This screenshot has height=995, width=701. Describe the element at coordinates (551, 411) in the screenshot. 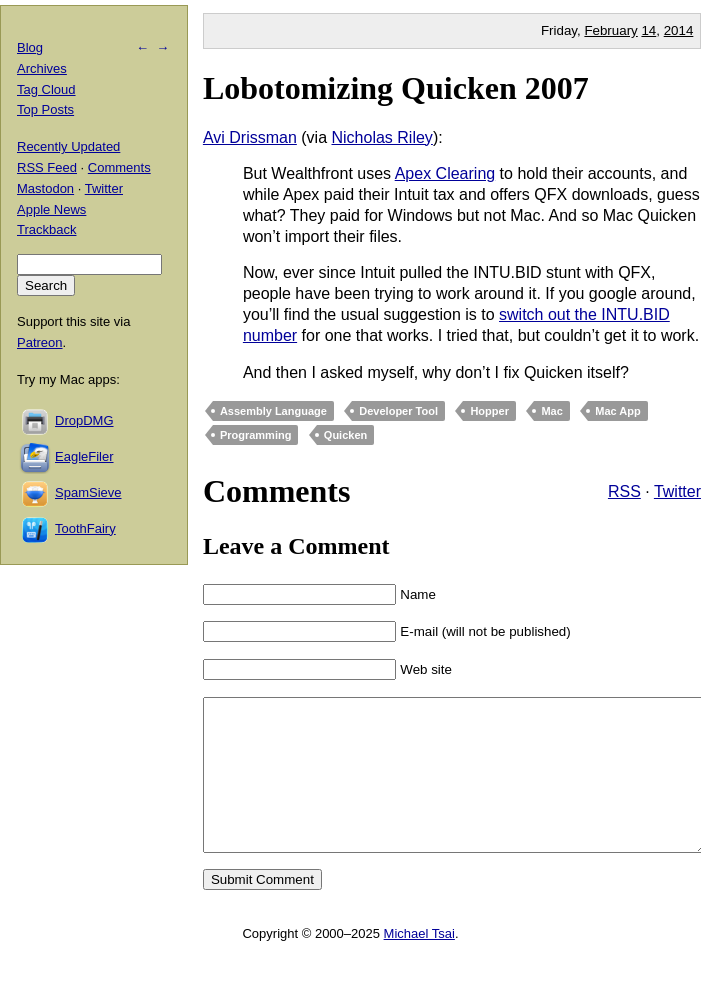

I see `Mac` at that location.